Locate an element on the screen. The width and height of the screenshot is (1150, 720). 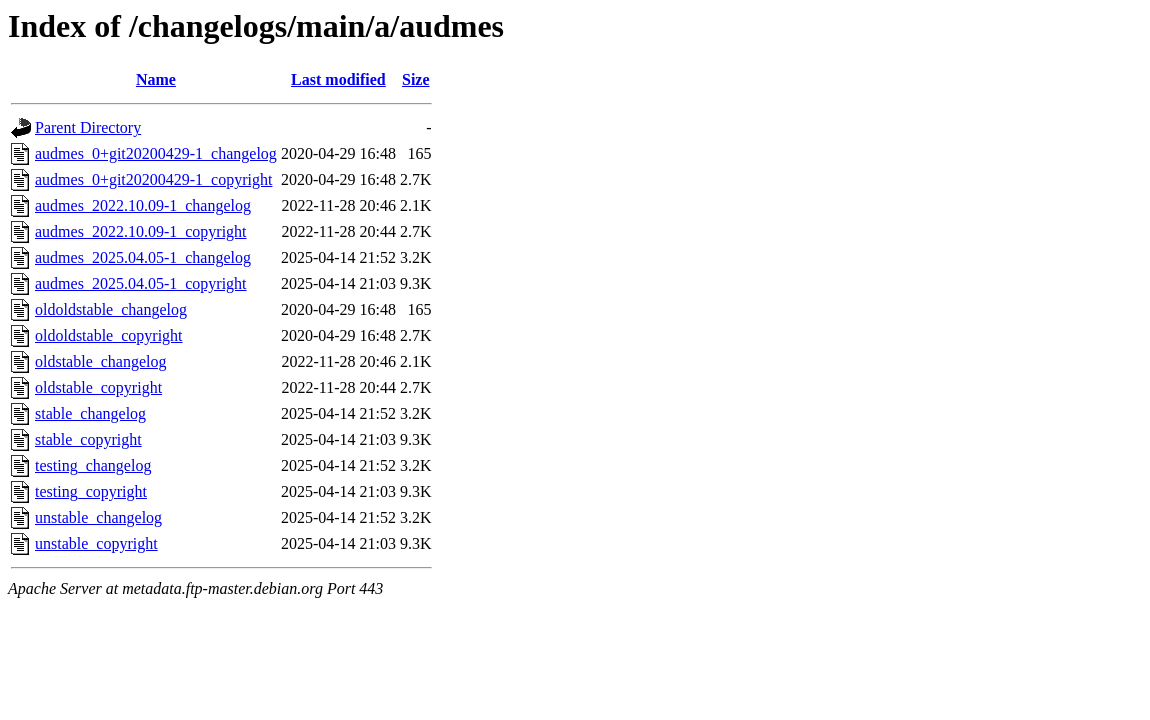
audmes_2022.10.09-1_copyright is located at coordinates (141, 231).